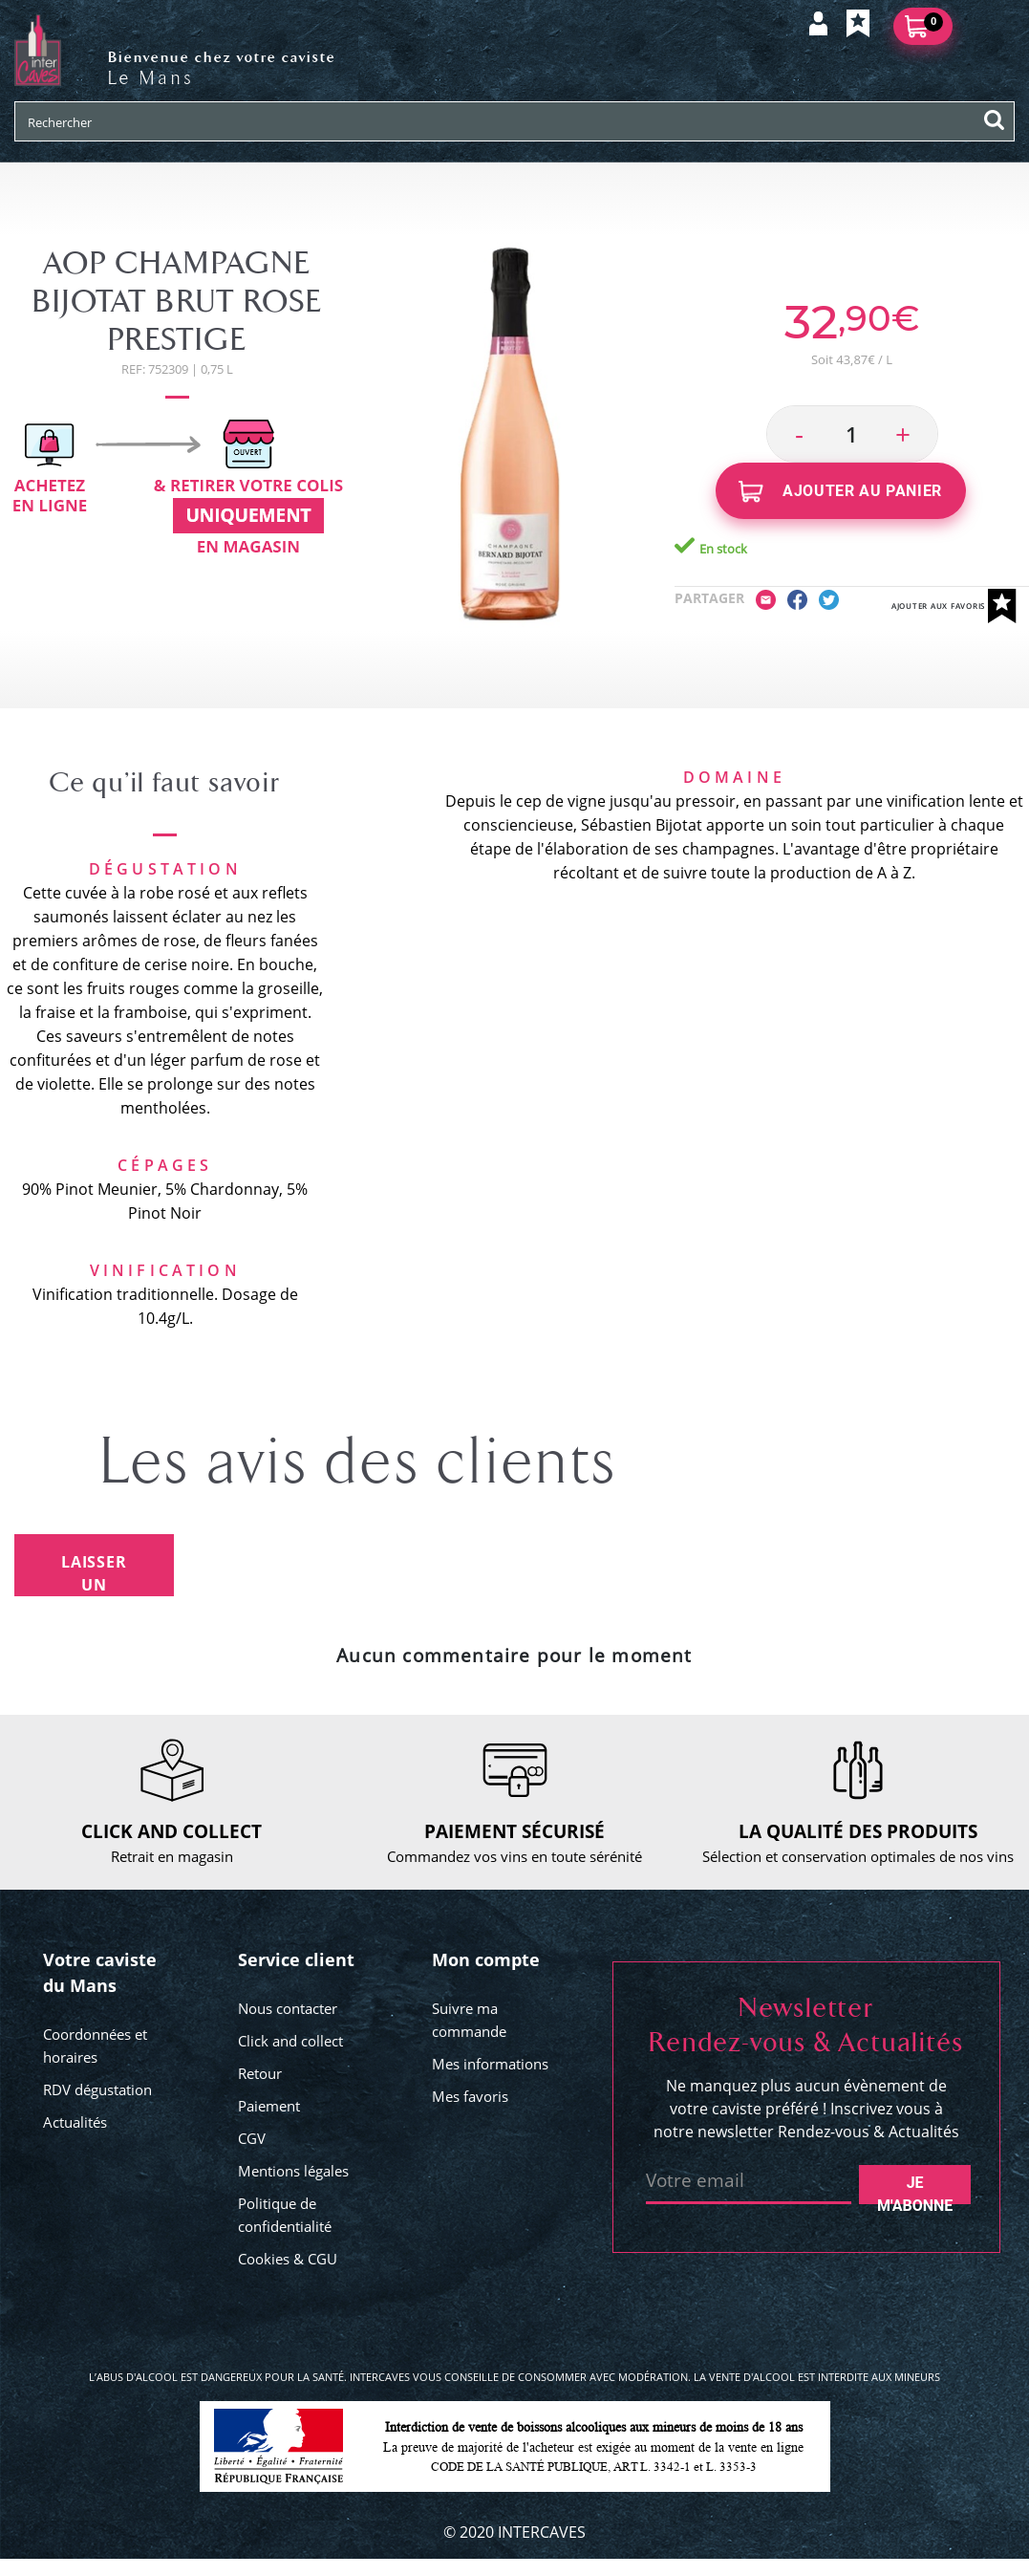 This screenshot has width=1029, height=2576. I want to click on Ajouter aux favoris, so click(954, 606).